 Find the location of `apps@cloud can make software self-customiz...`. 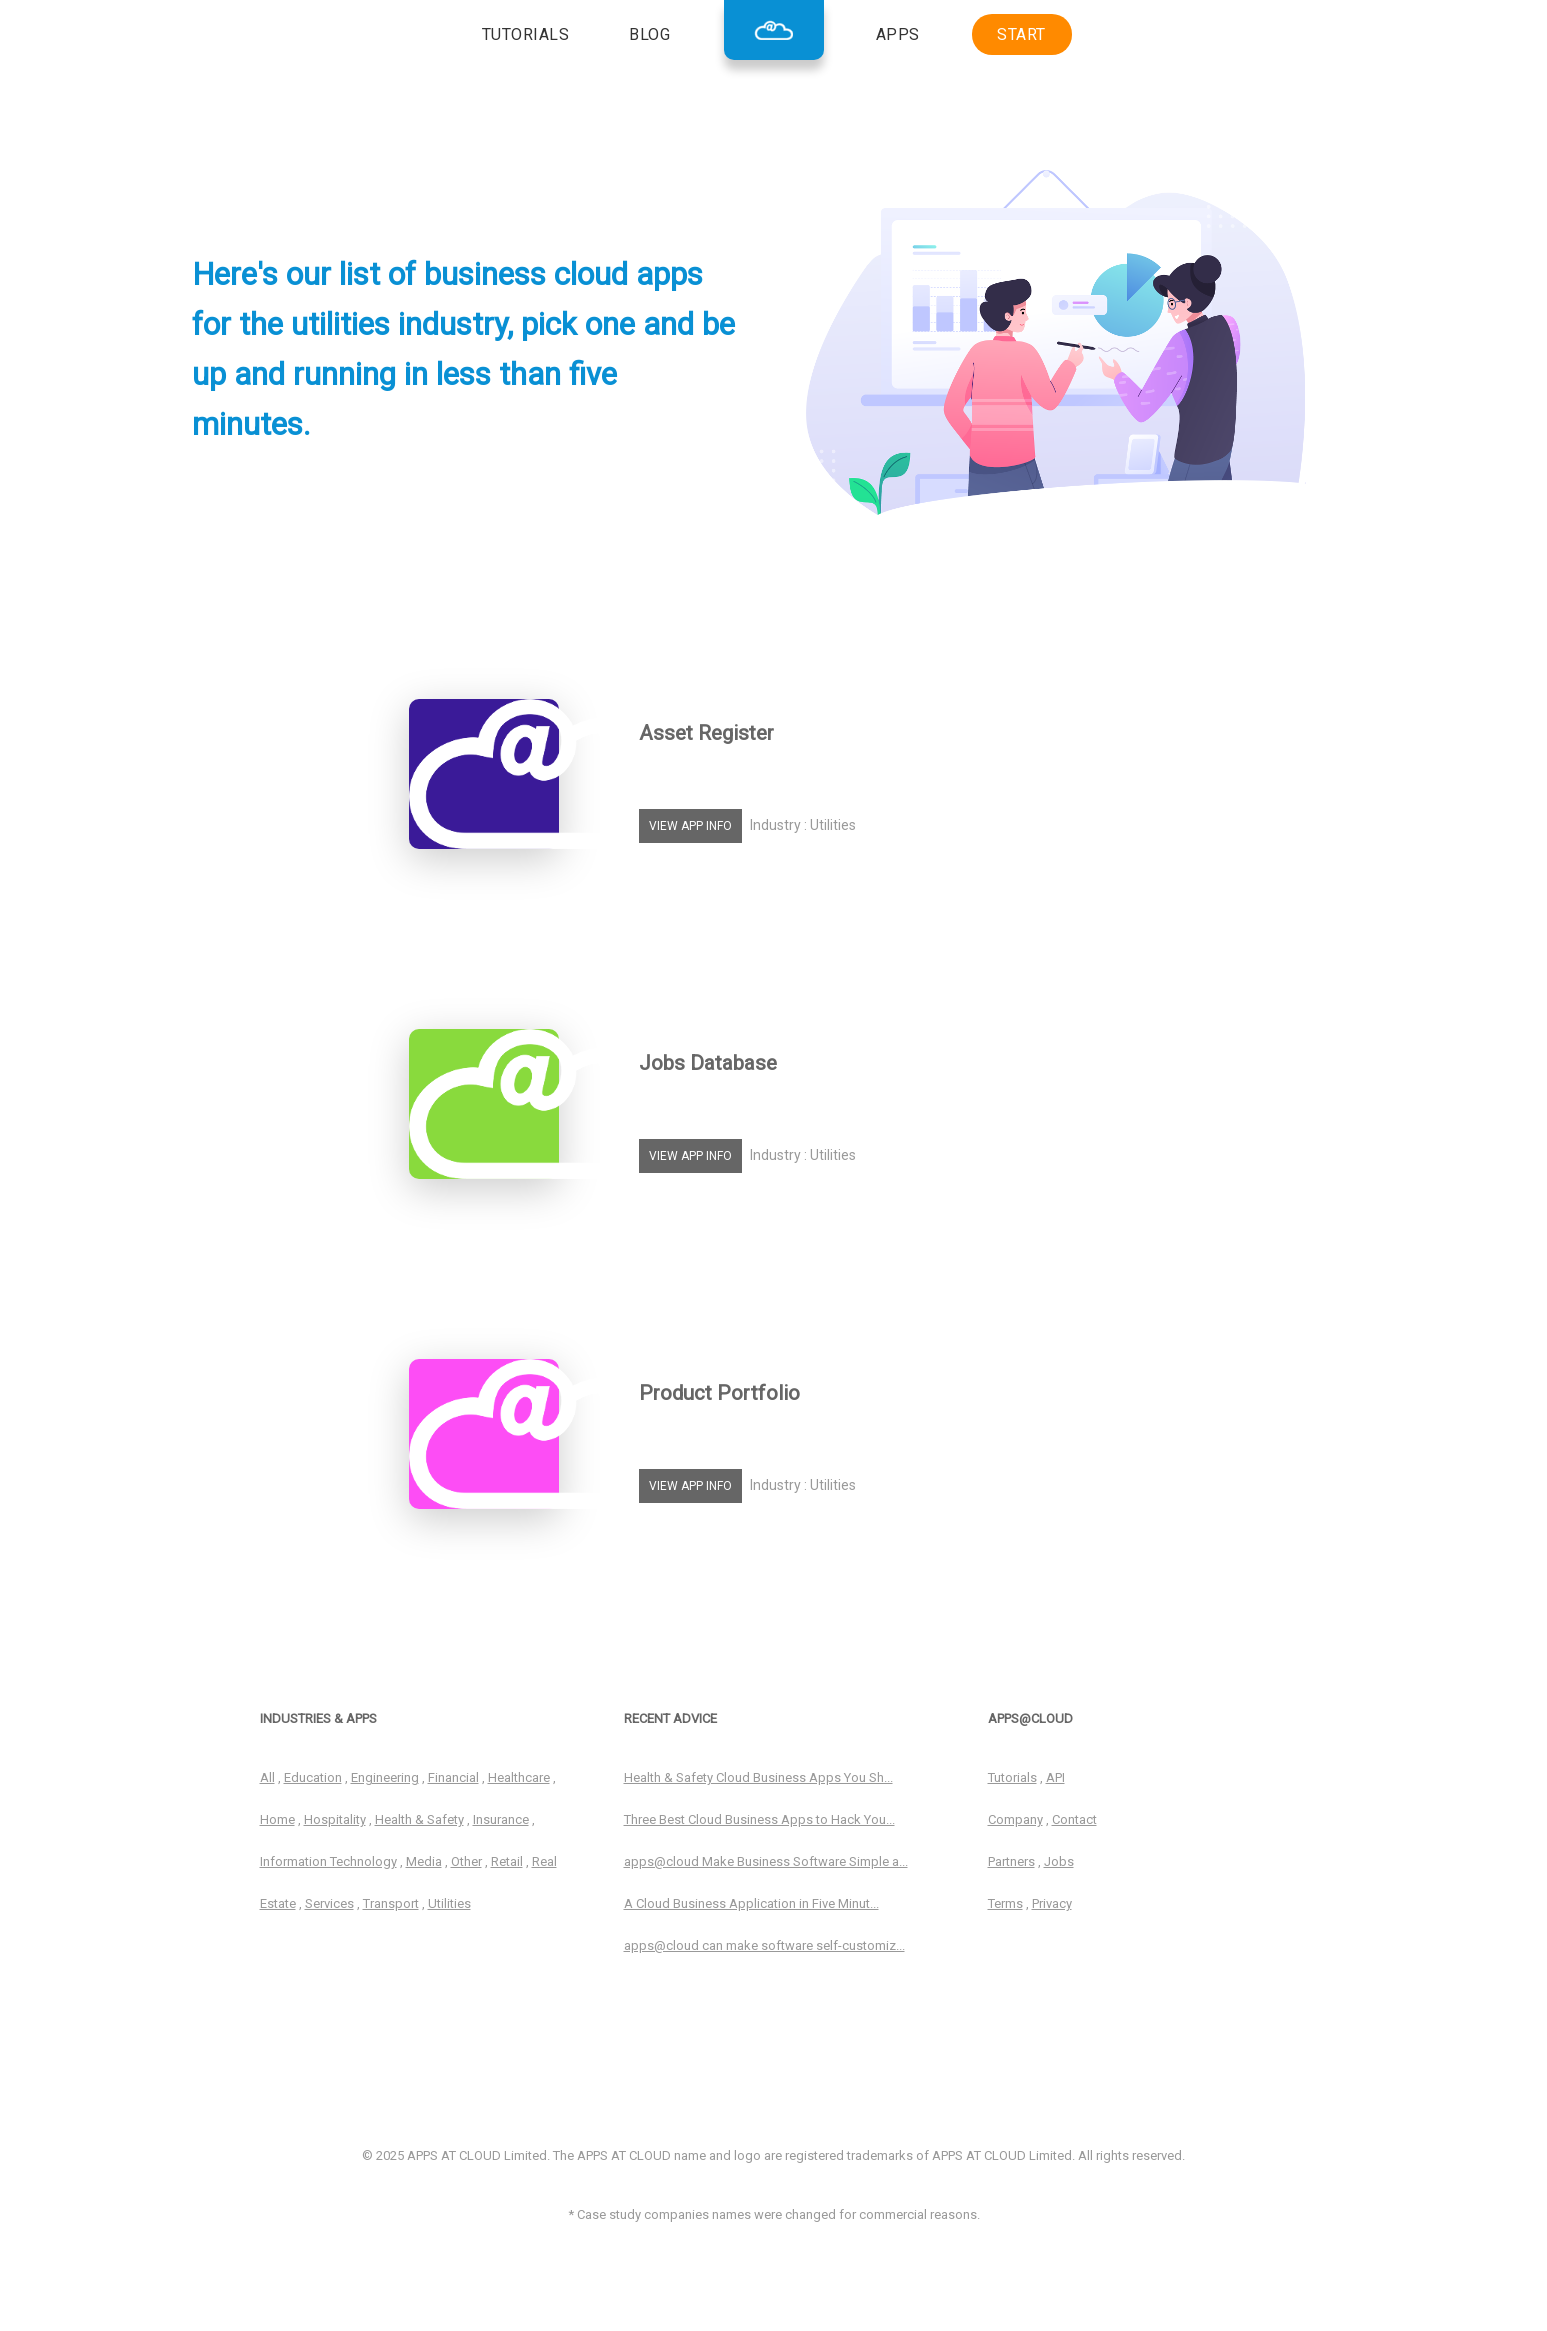

apps@cloud can make software self-customiz... is located at coordinates (764, 1945).